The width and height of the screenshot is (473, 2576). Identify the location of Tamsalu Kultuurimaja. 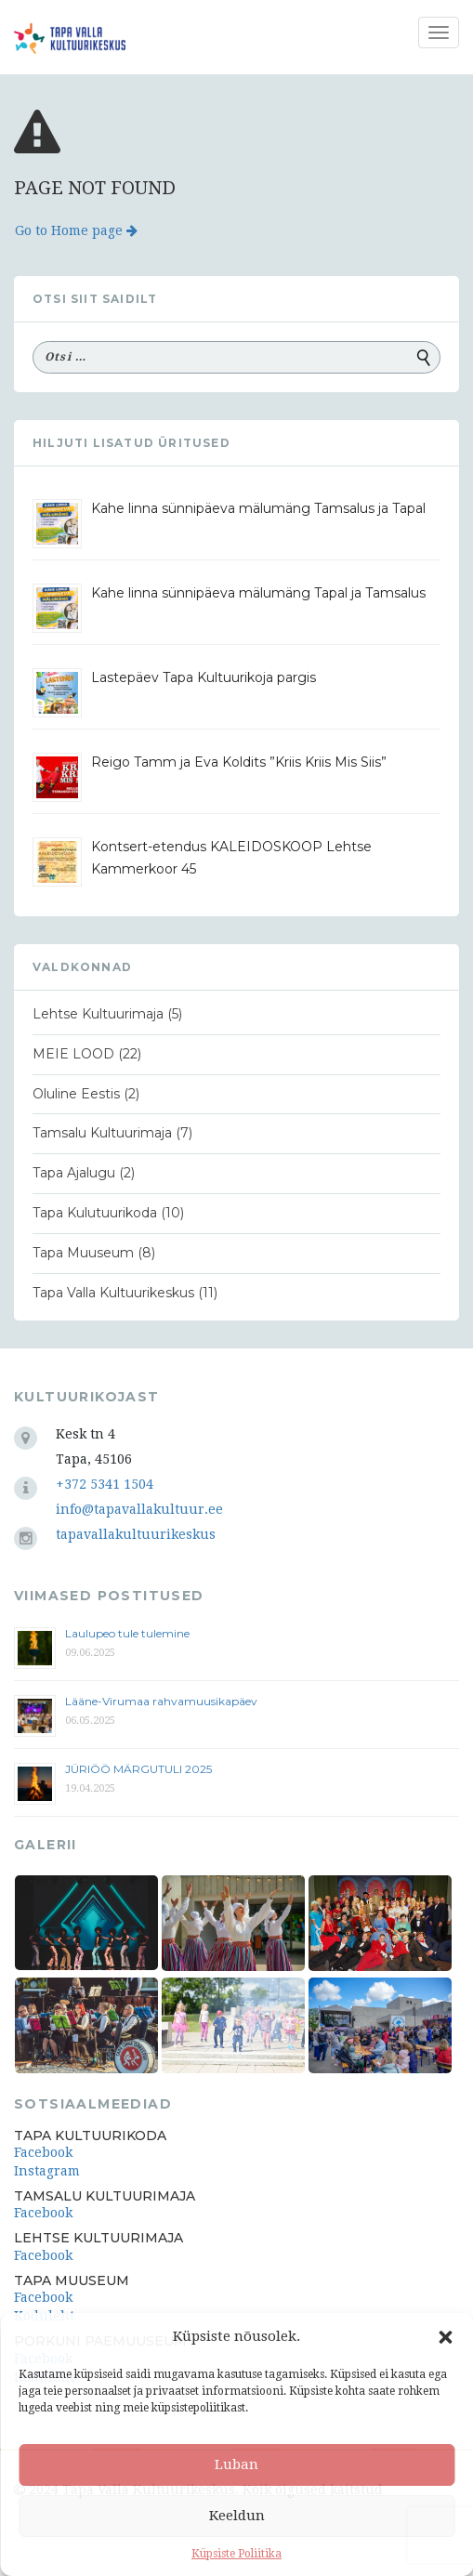
(102, 1132).